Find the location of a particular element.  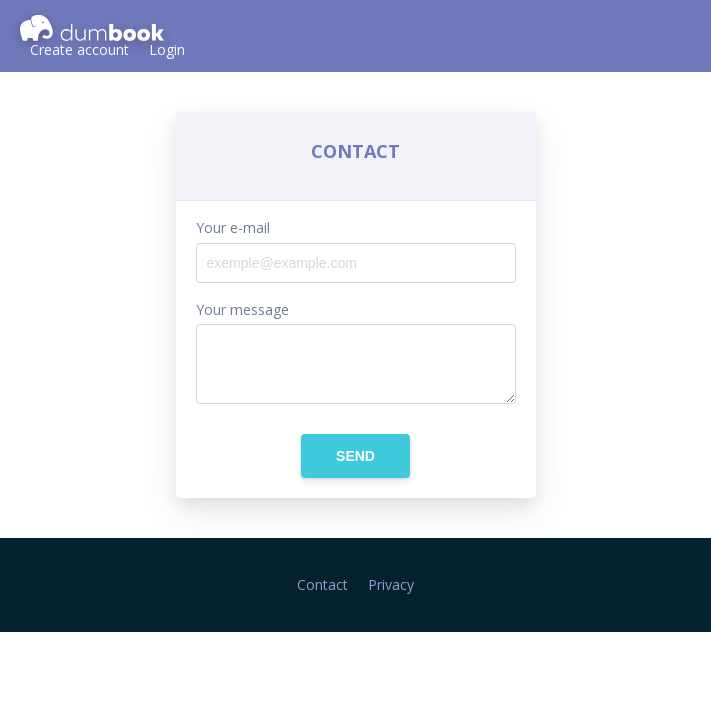

Privacy is located at coordinates (391, 584).